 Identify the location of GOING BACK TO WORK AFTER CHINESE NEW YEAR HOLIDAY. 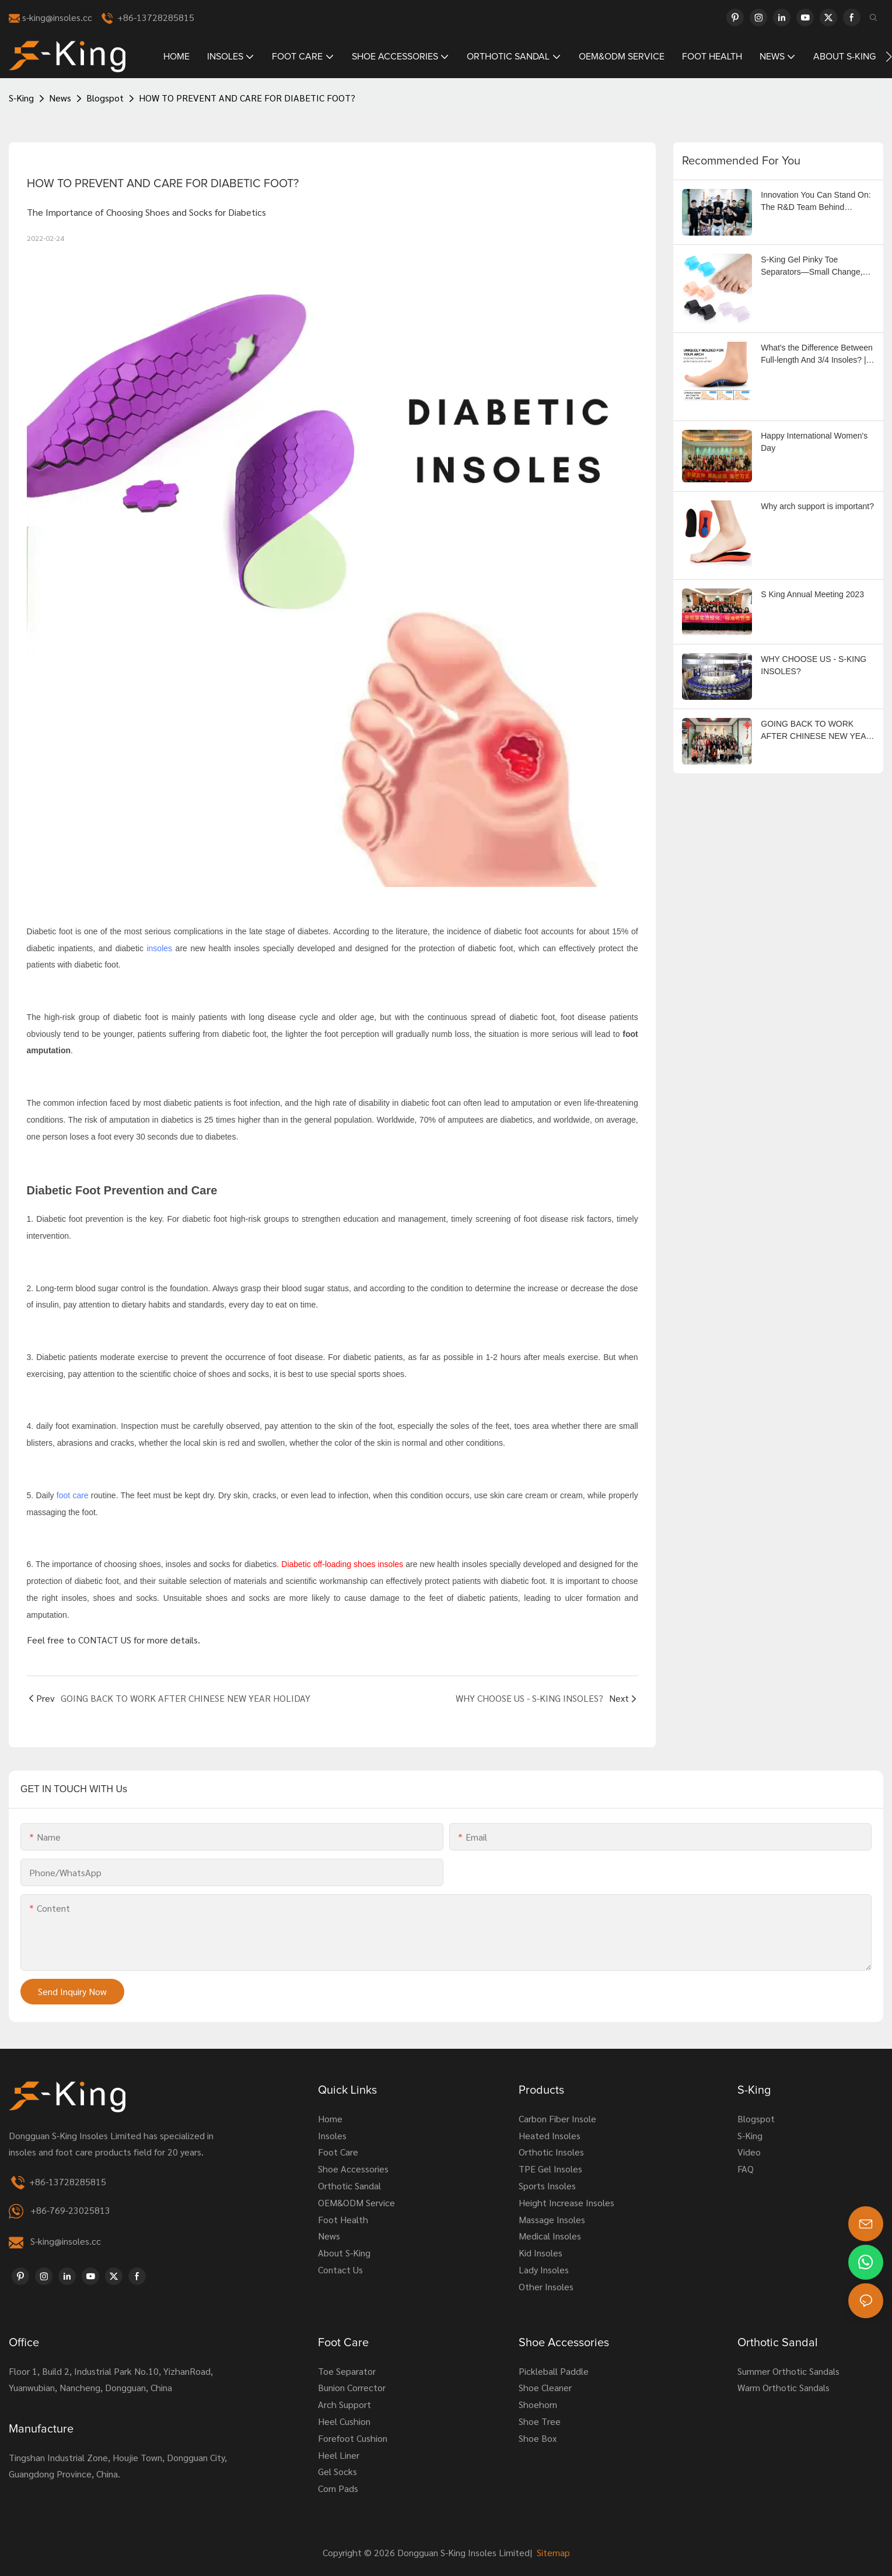
(816, 730).